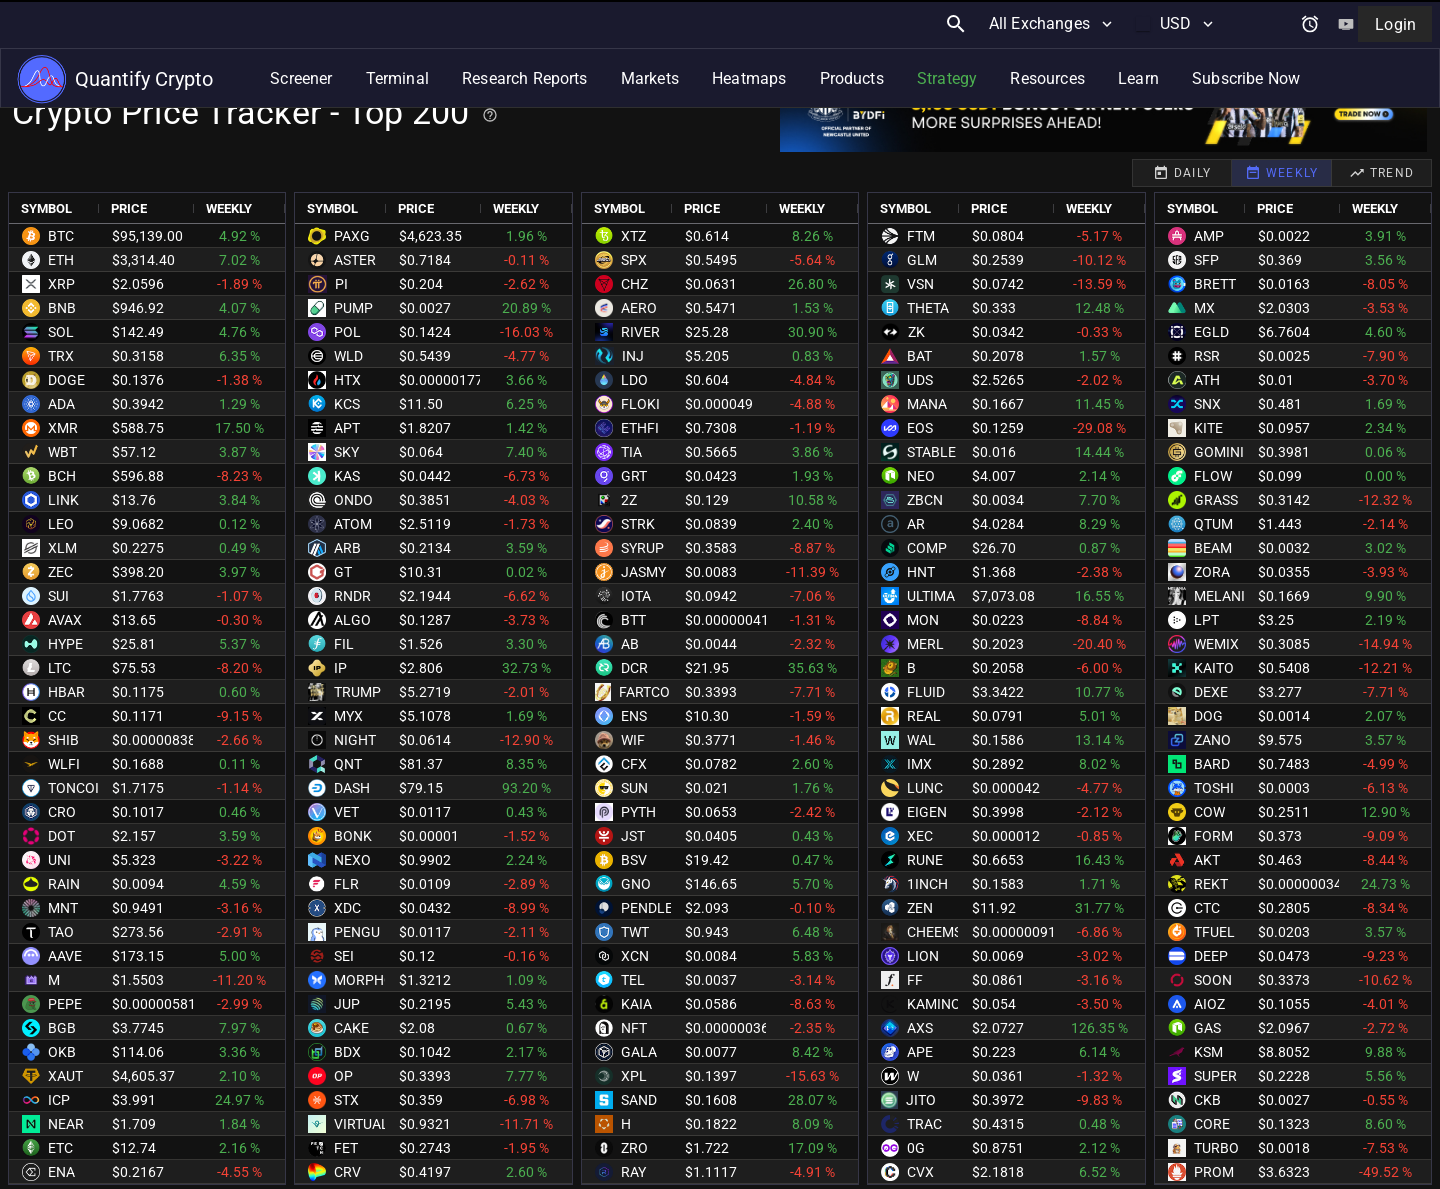  What do you see at coordinates (61, 1172) in the screenshot?
I see `ENA` at bounding box center [61, 1172].